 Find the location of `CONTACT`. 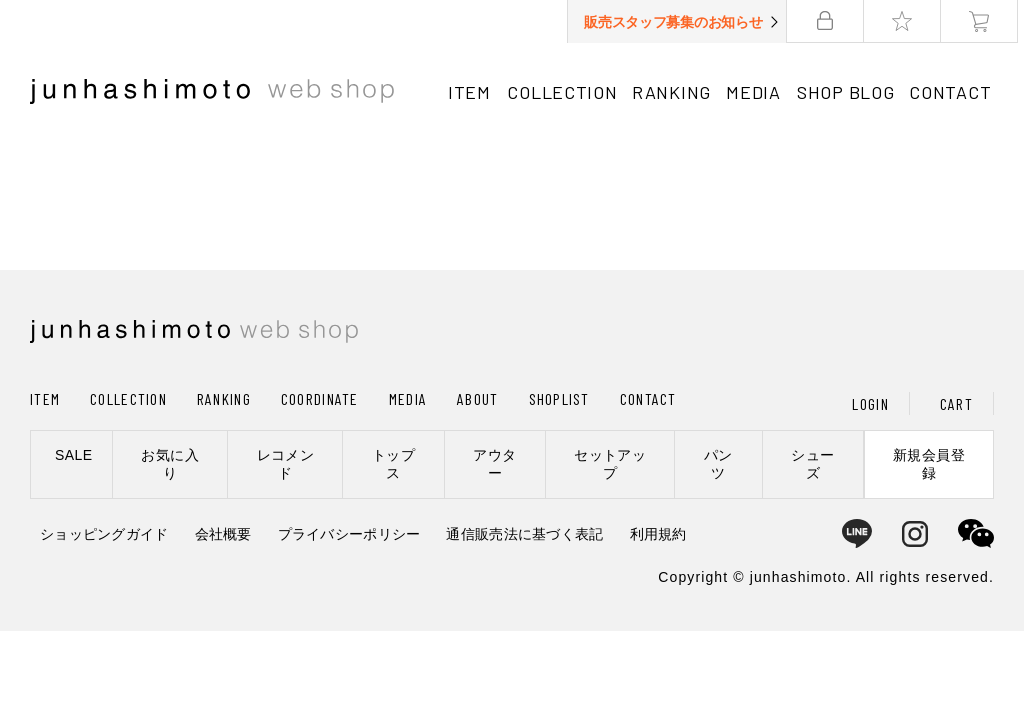

CONTACT is located at coordinates (955, 92).